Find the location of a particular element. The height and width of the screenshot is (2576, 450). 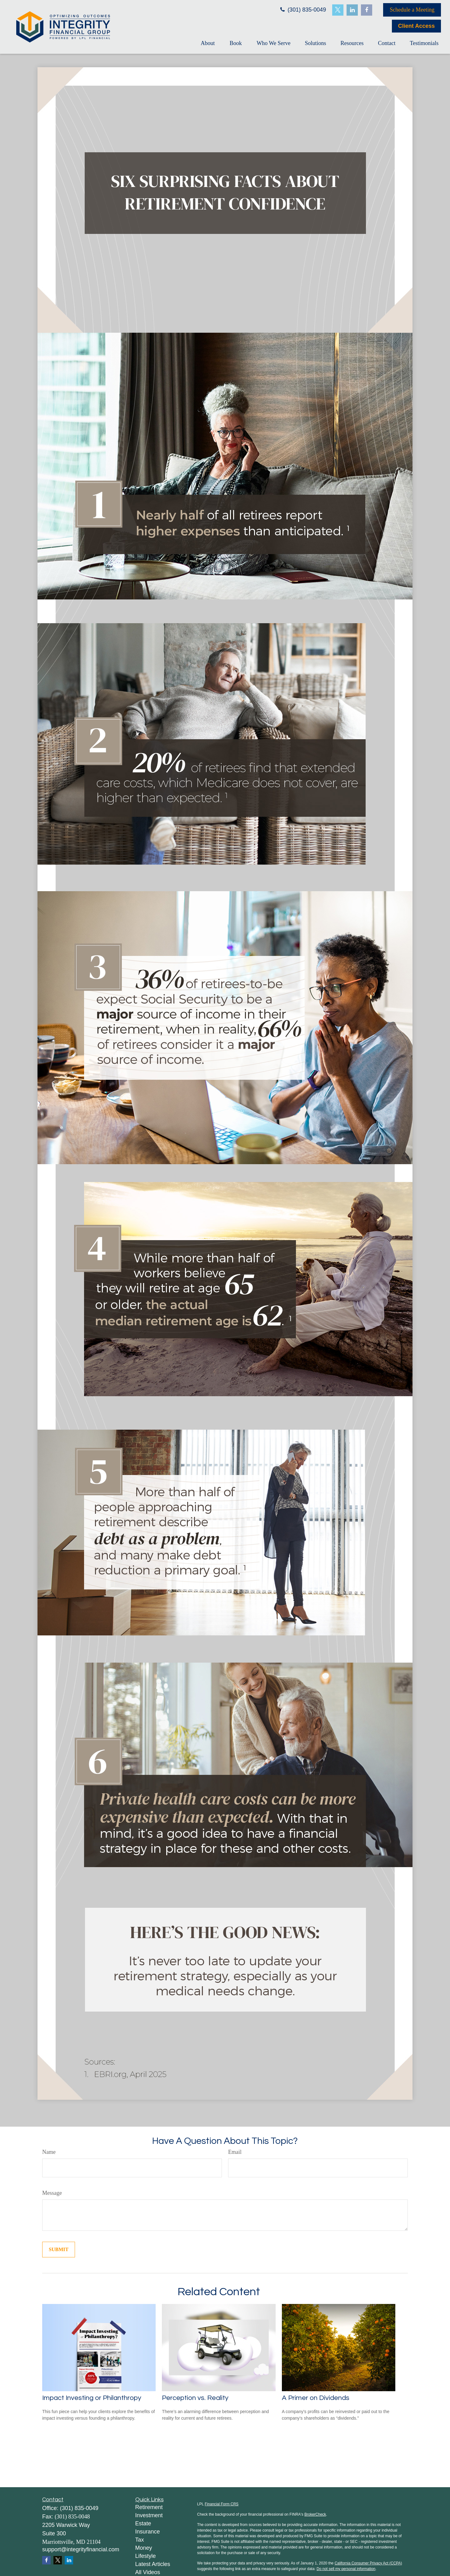

Investment is located at coordinates (149, 2515).